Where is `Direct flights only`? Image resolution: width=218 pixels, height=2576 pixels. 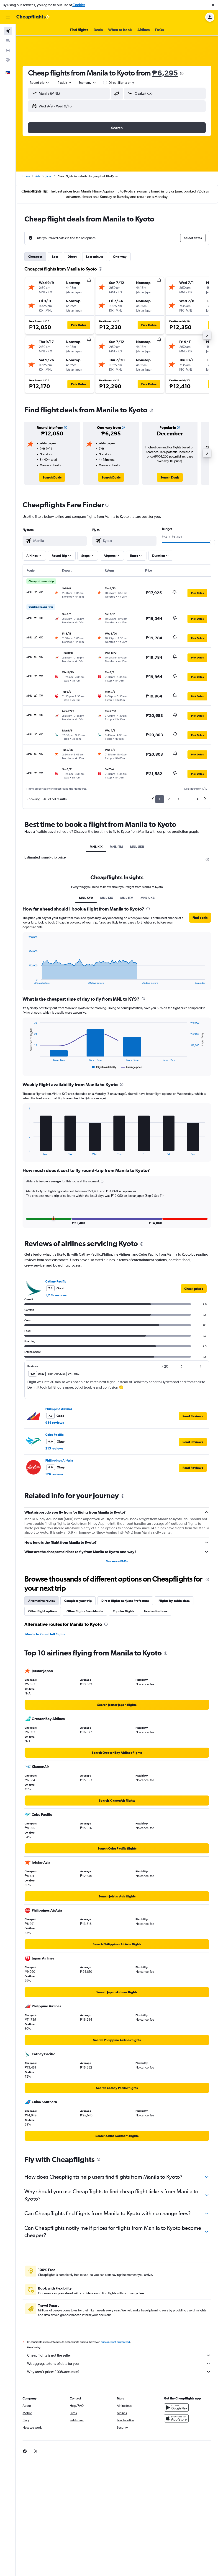
Direct flights only is located at coordinates (121, 82).